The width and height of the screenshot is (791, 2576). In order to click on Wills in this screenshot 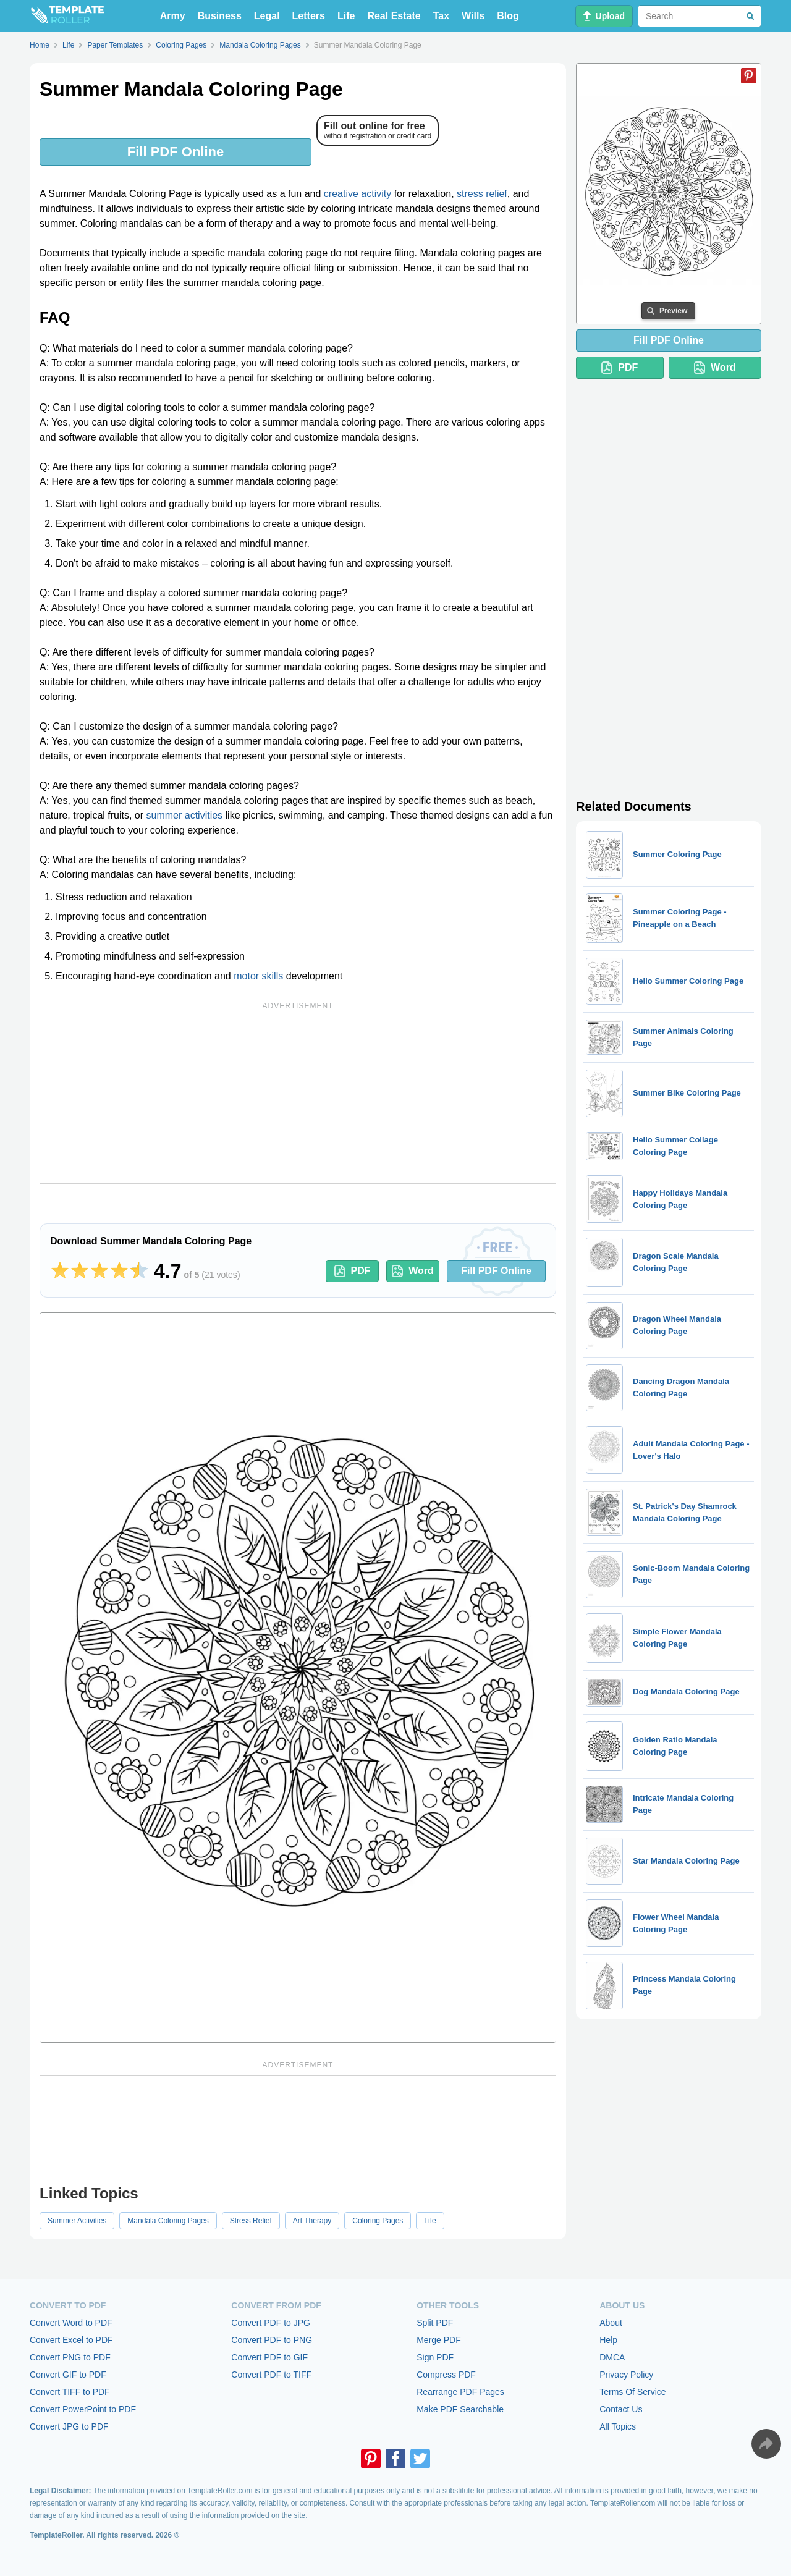, I will do `click(473, 16)`.